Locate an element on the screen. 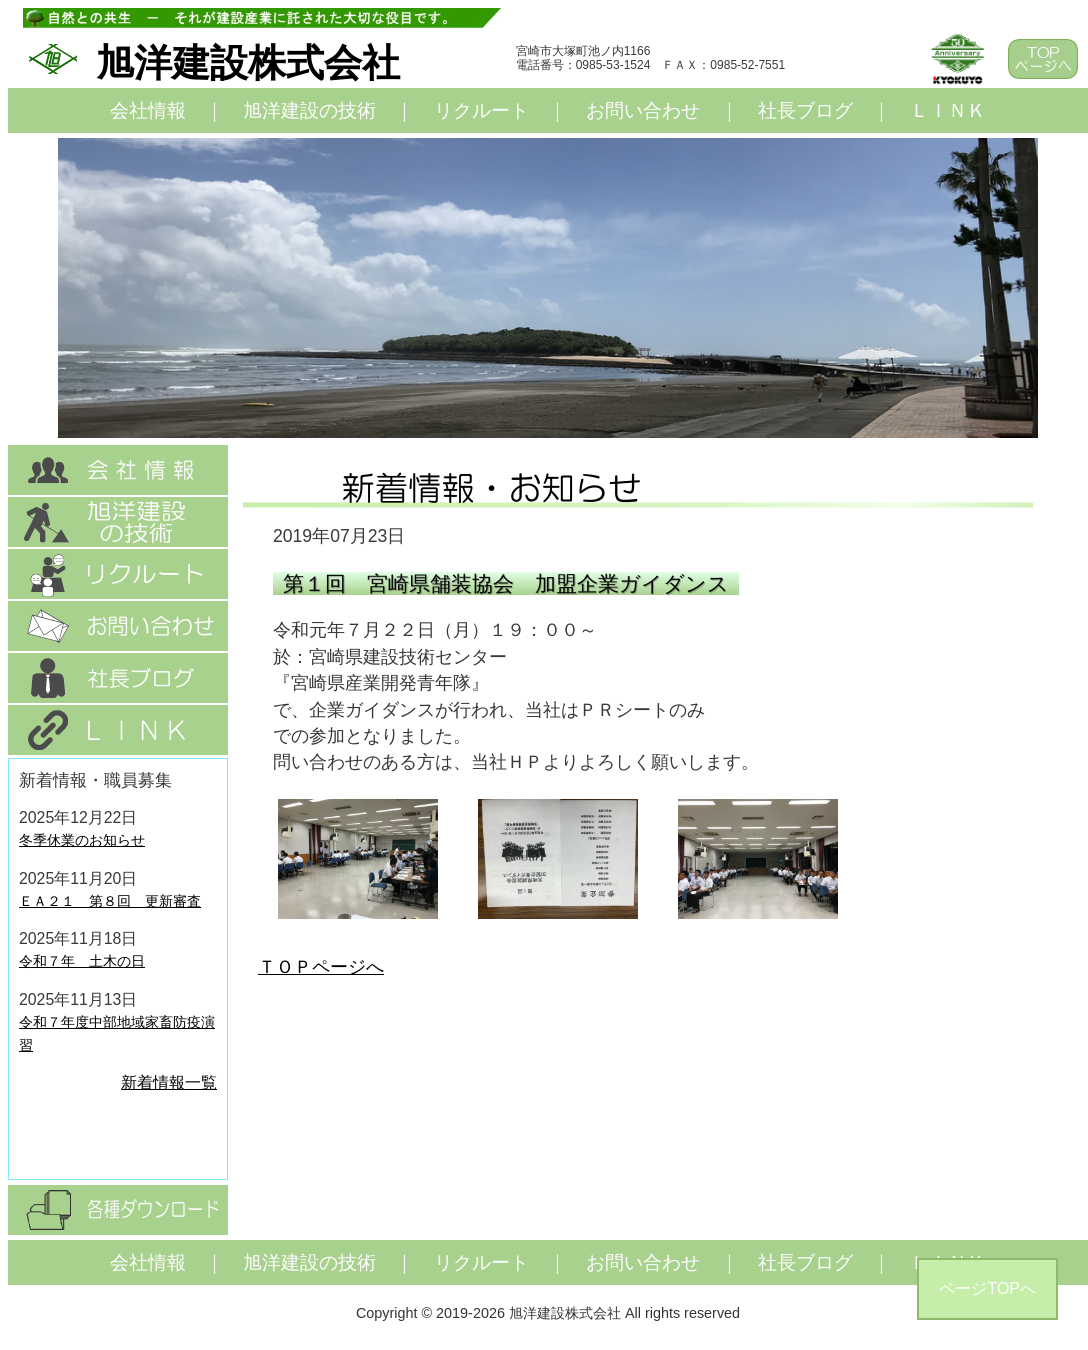  新着情報一覧 is located at coordinates (169, 1082).